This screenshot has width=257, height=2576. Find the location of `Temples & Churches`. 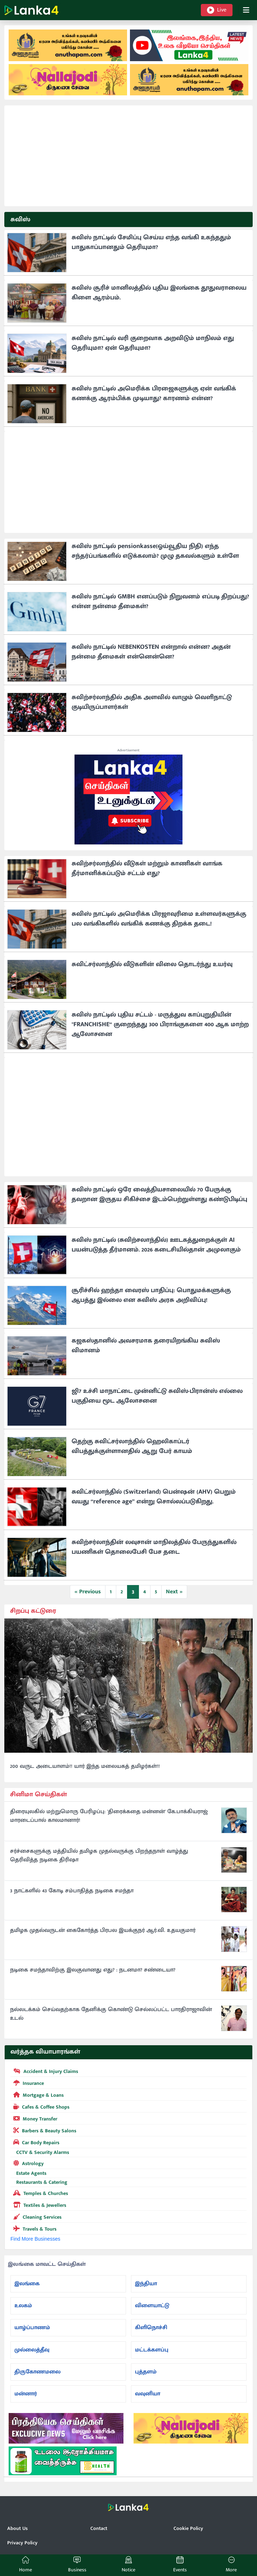

Temples & Churches is located at coordinates (39, 2193).